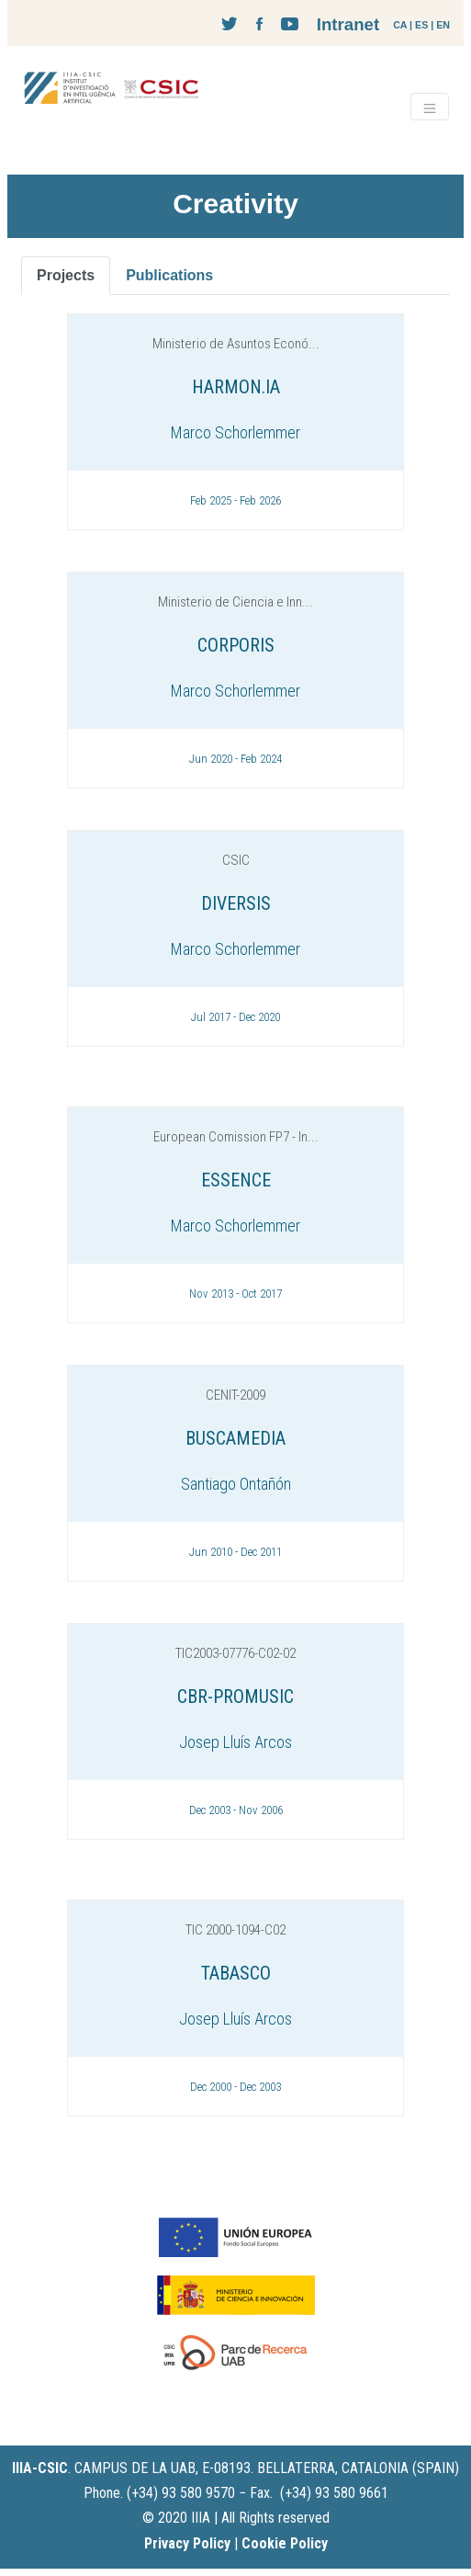 Image resolution: width=471 pixels, height=2576 pixels. Describe the element at coordinates (421, 24) in the screenshot. I see `ES` at that location.